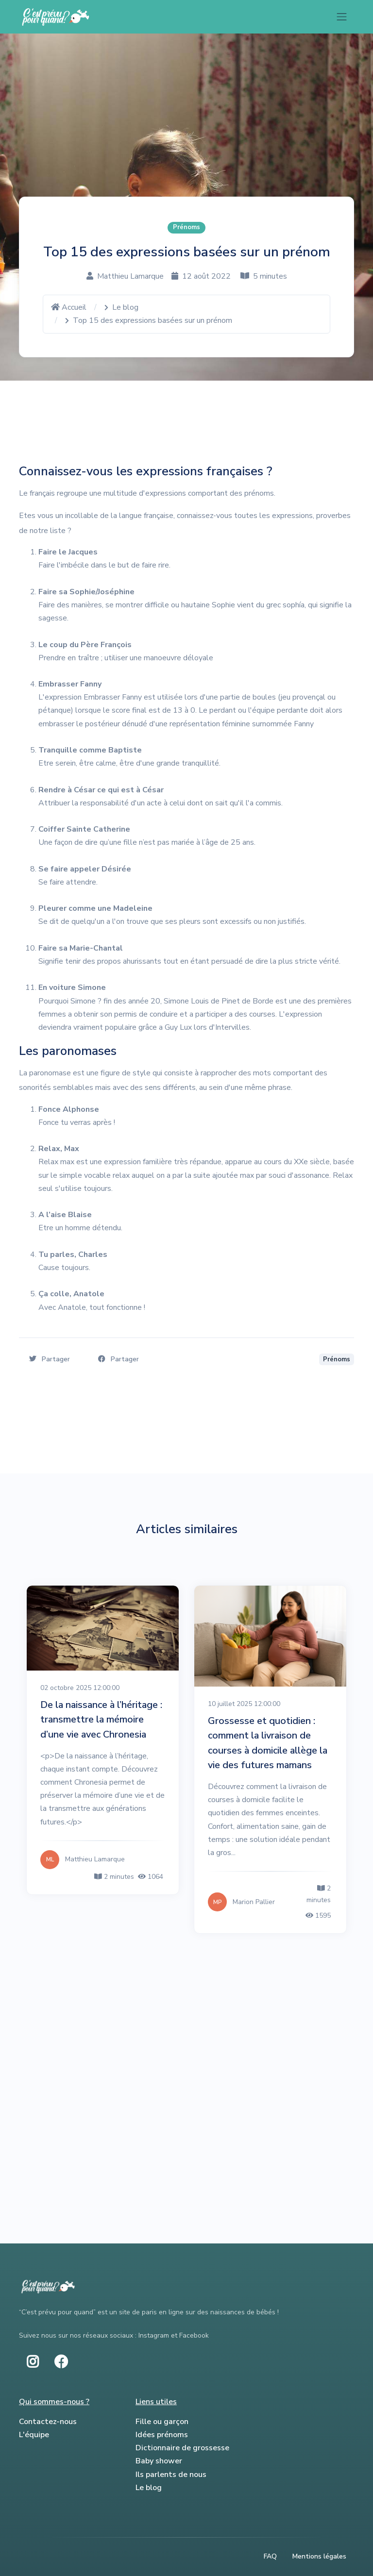 This screenshot has width=373, height=2576. I want to click on Grossesse et quotidien : comment la livraison de courses à domicile allège la vie des futures mamans, so click(267, 1743).